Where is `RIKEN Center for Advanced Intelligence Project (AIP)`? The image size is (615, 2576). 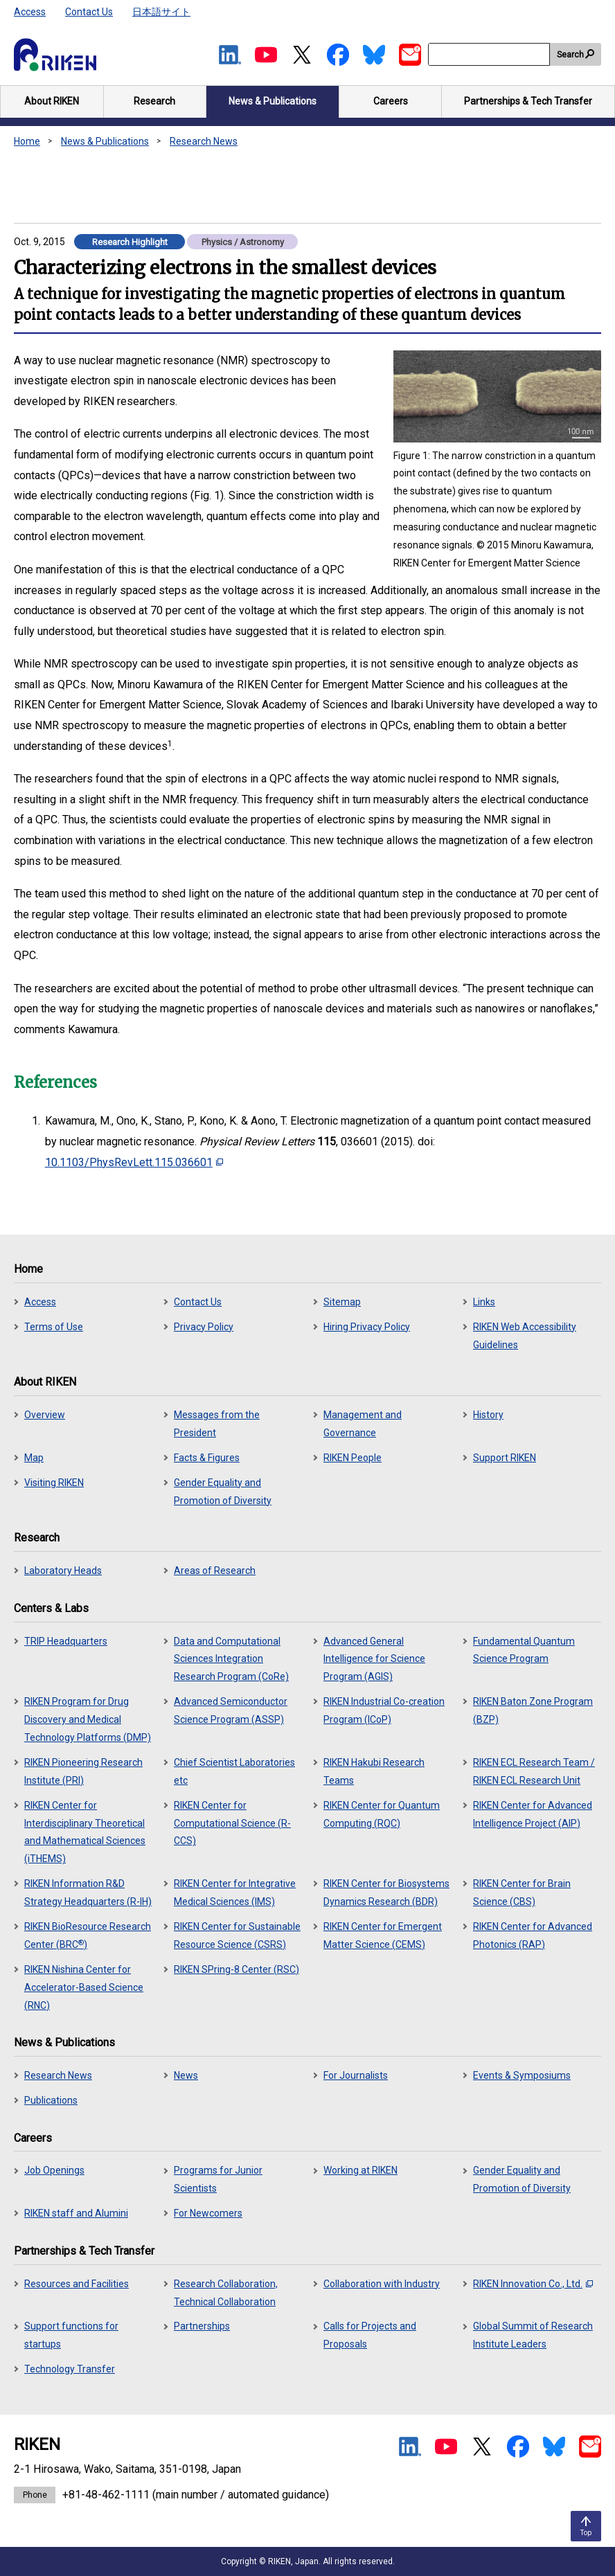 RIKEN Center for Advanced Intelligence Project (AIP) is located at coordinates (532, 1814).